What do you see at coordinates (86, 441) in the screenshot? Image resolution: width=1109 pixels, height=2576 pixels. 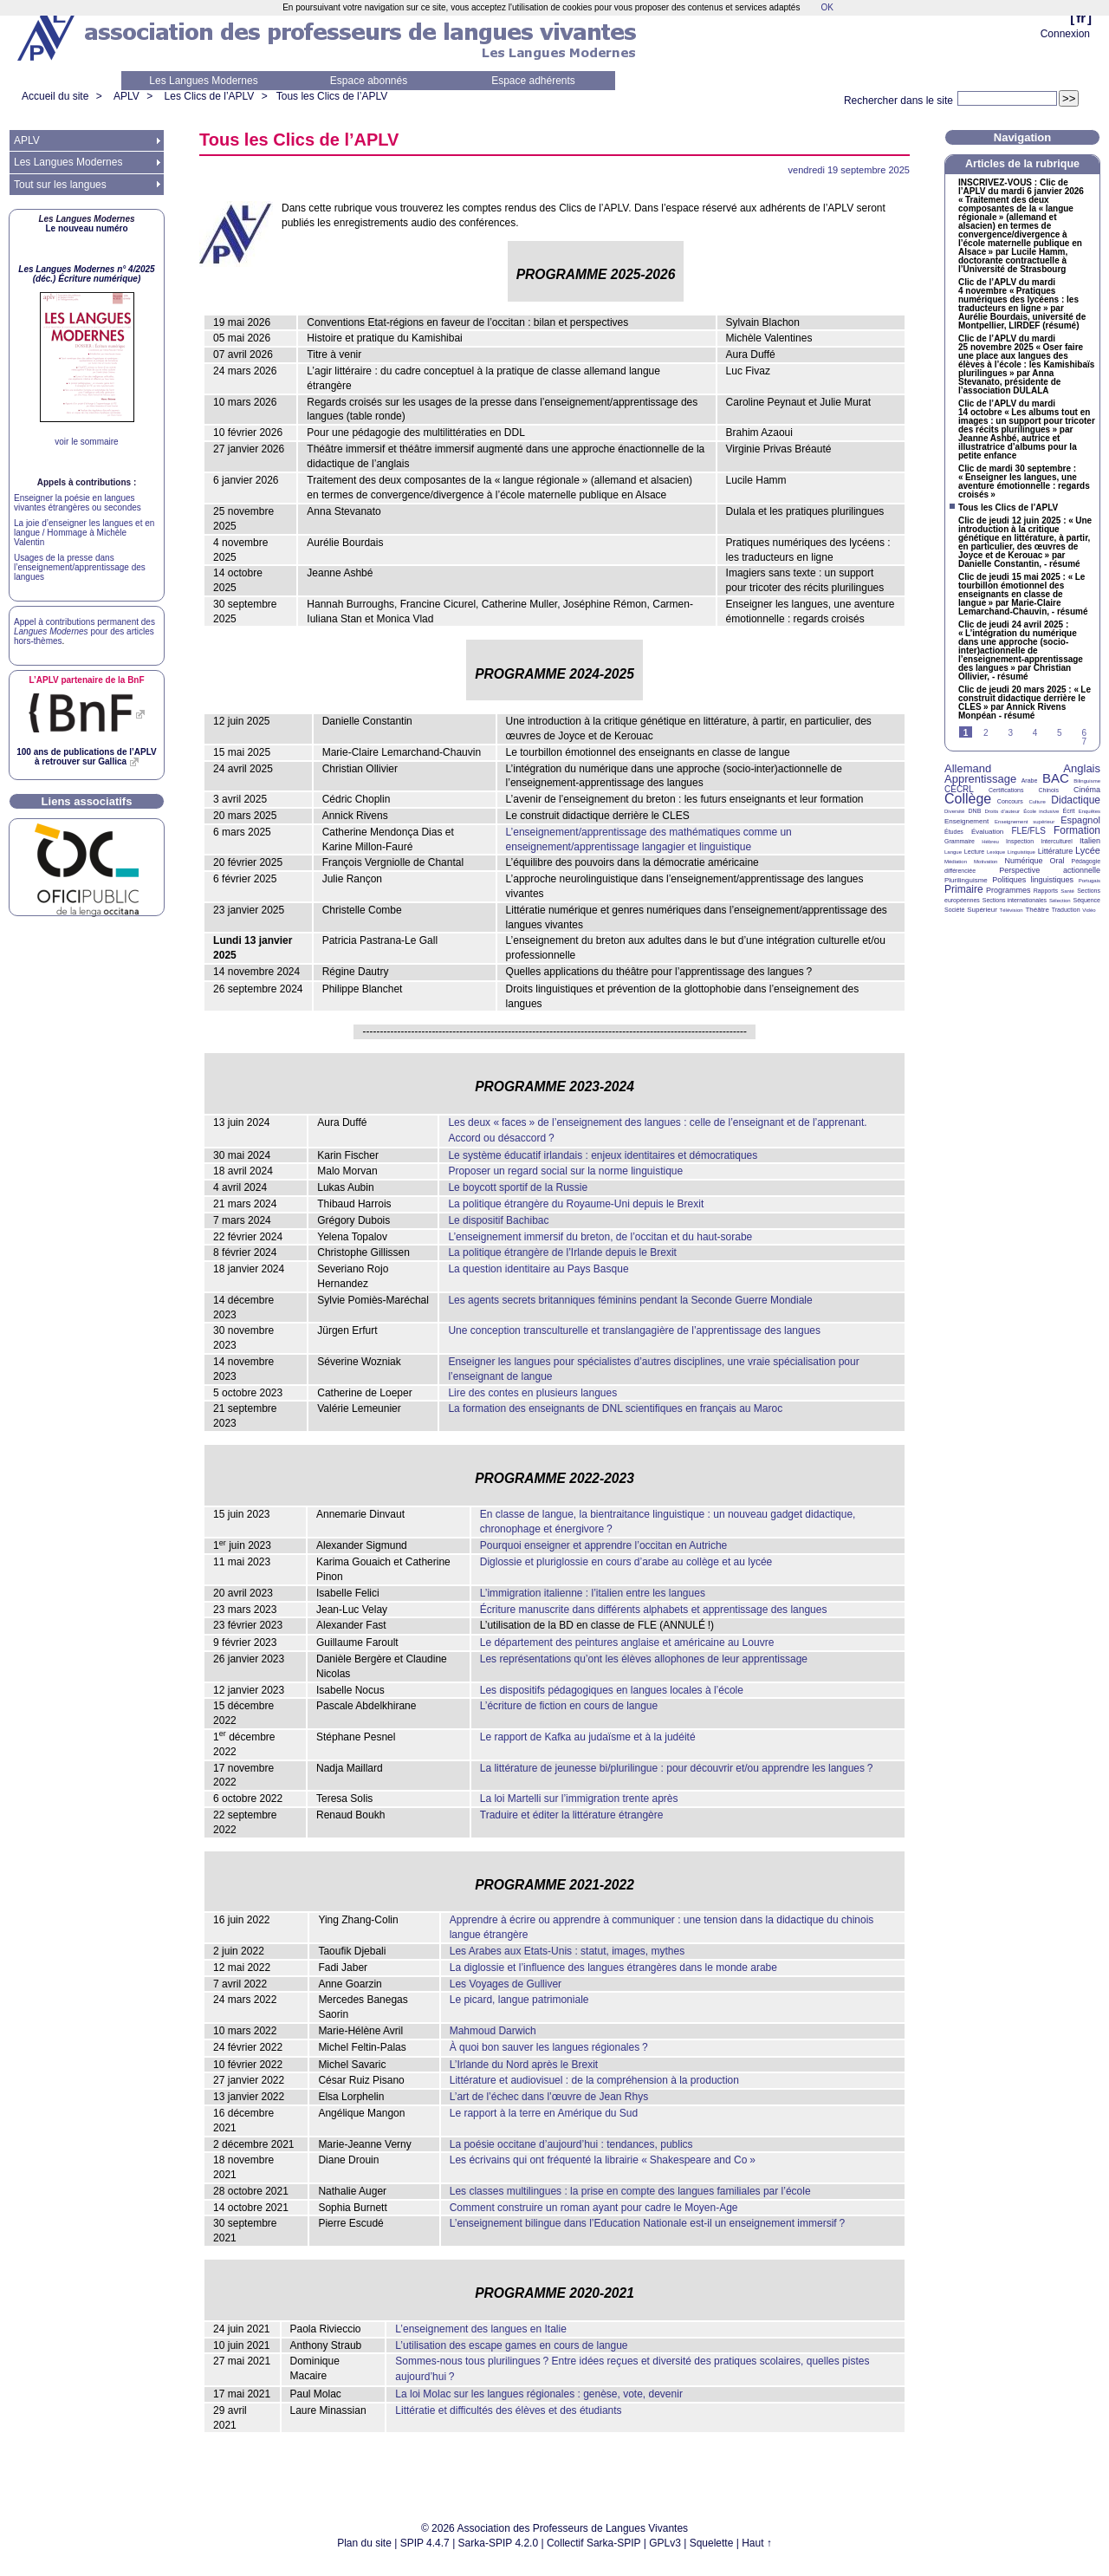 I see `voir le sommaire` at bounding box center [86, 441].